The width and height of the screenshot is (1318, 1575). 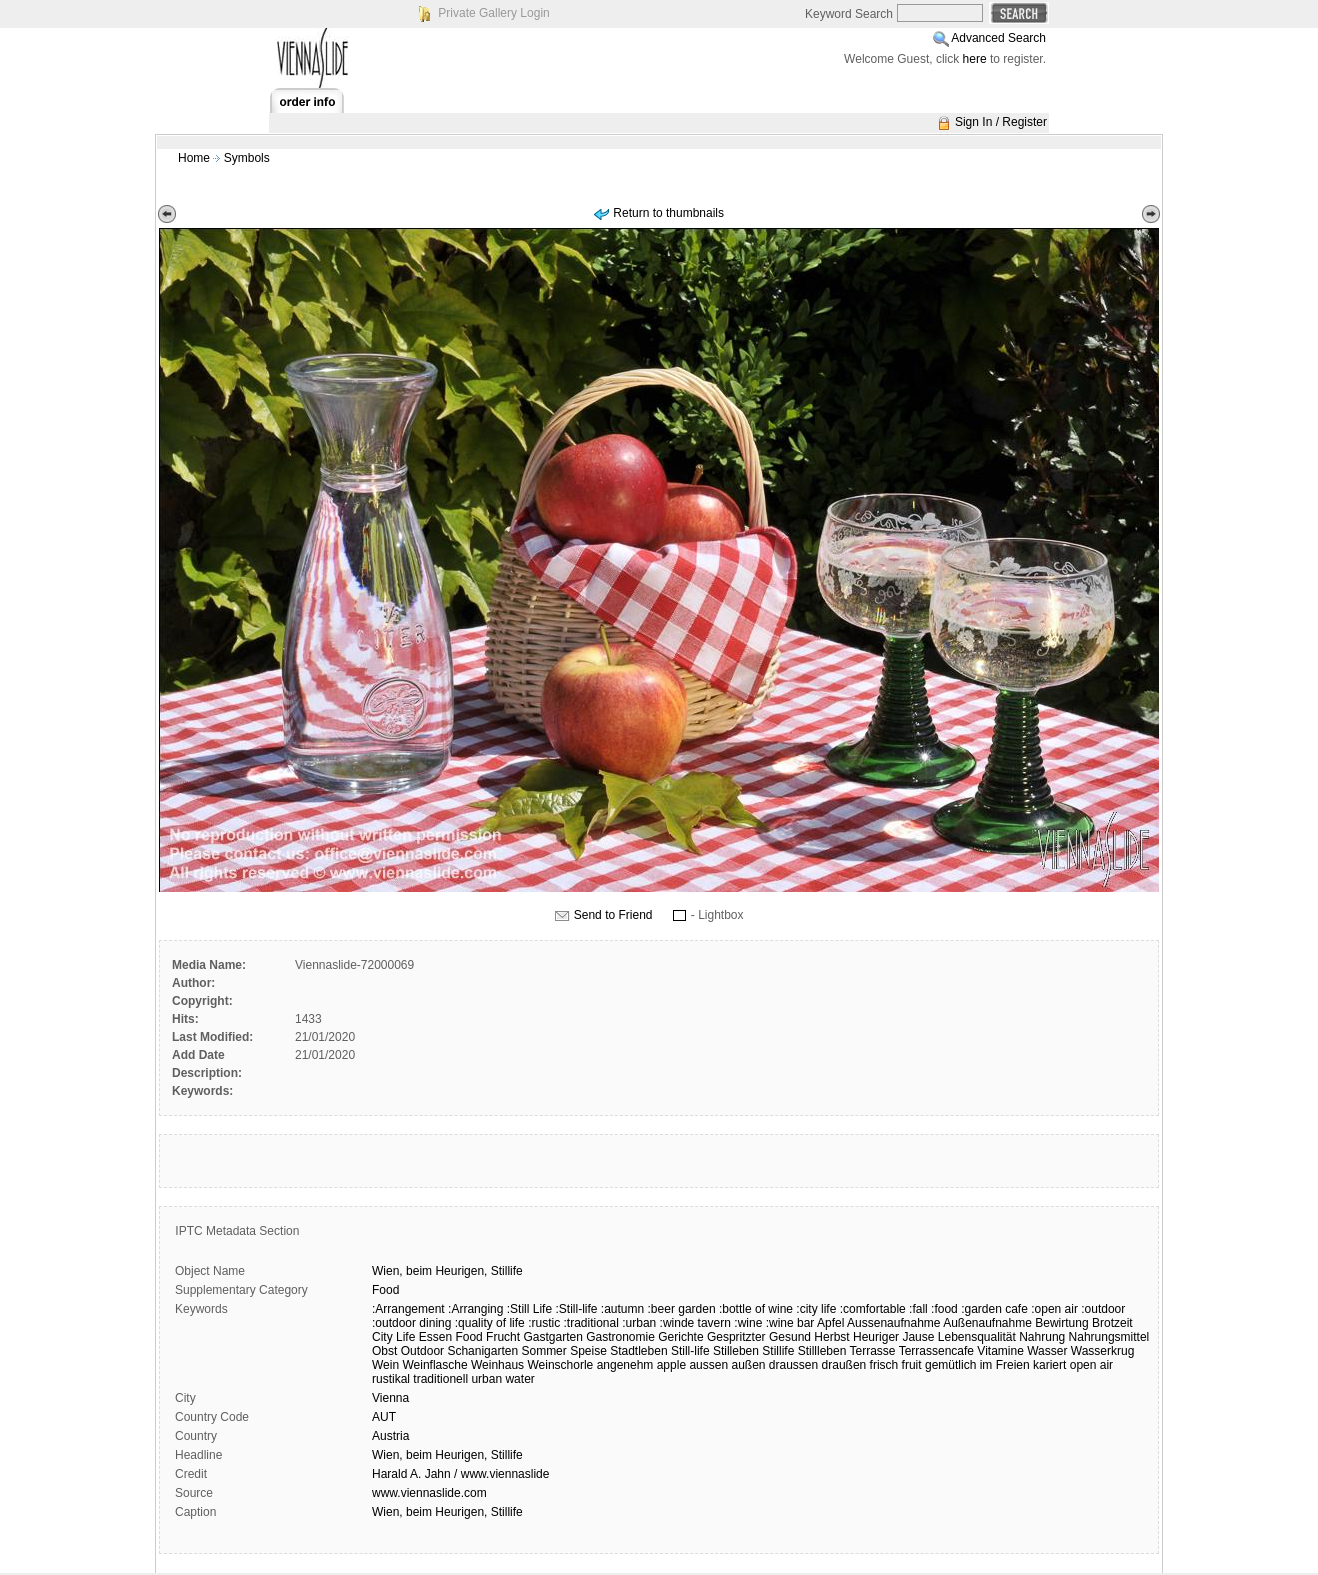 What do you see at coordinates (944, 1309) in the screenshot?
I see `:food` at bounding box center [944, 1309].